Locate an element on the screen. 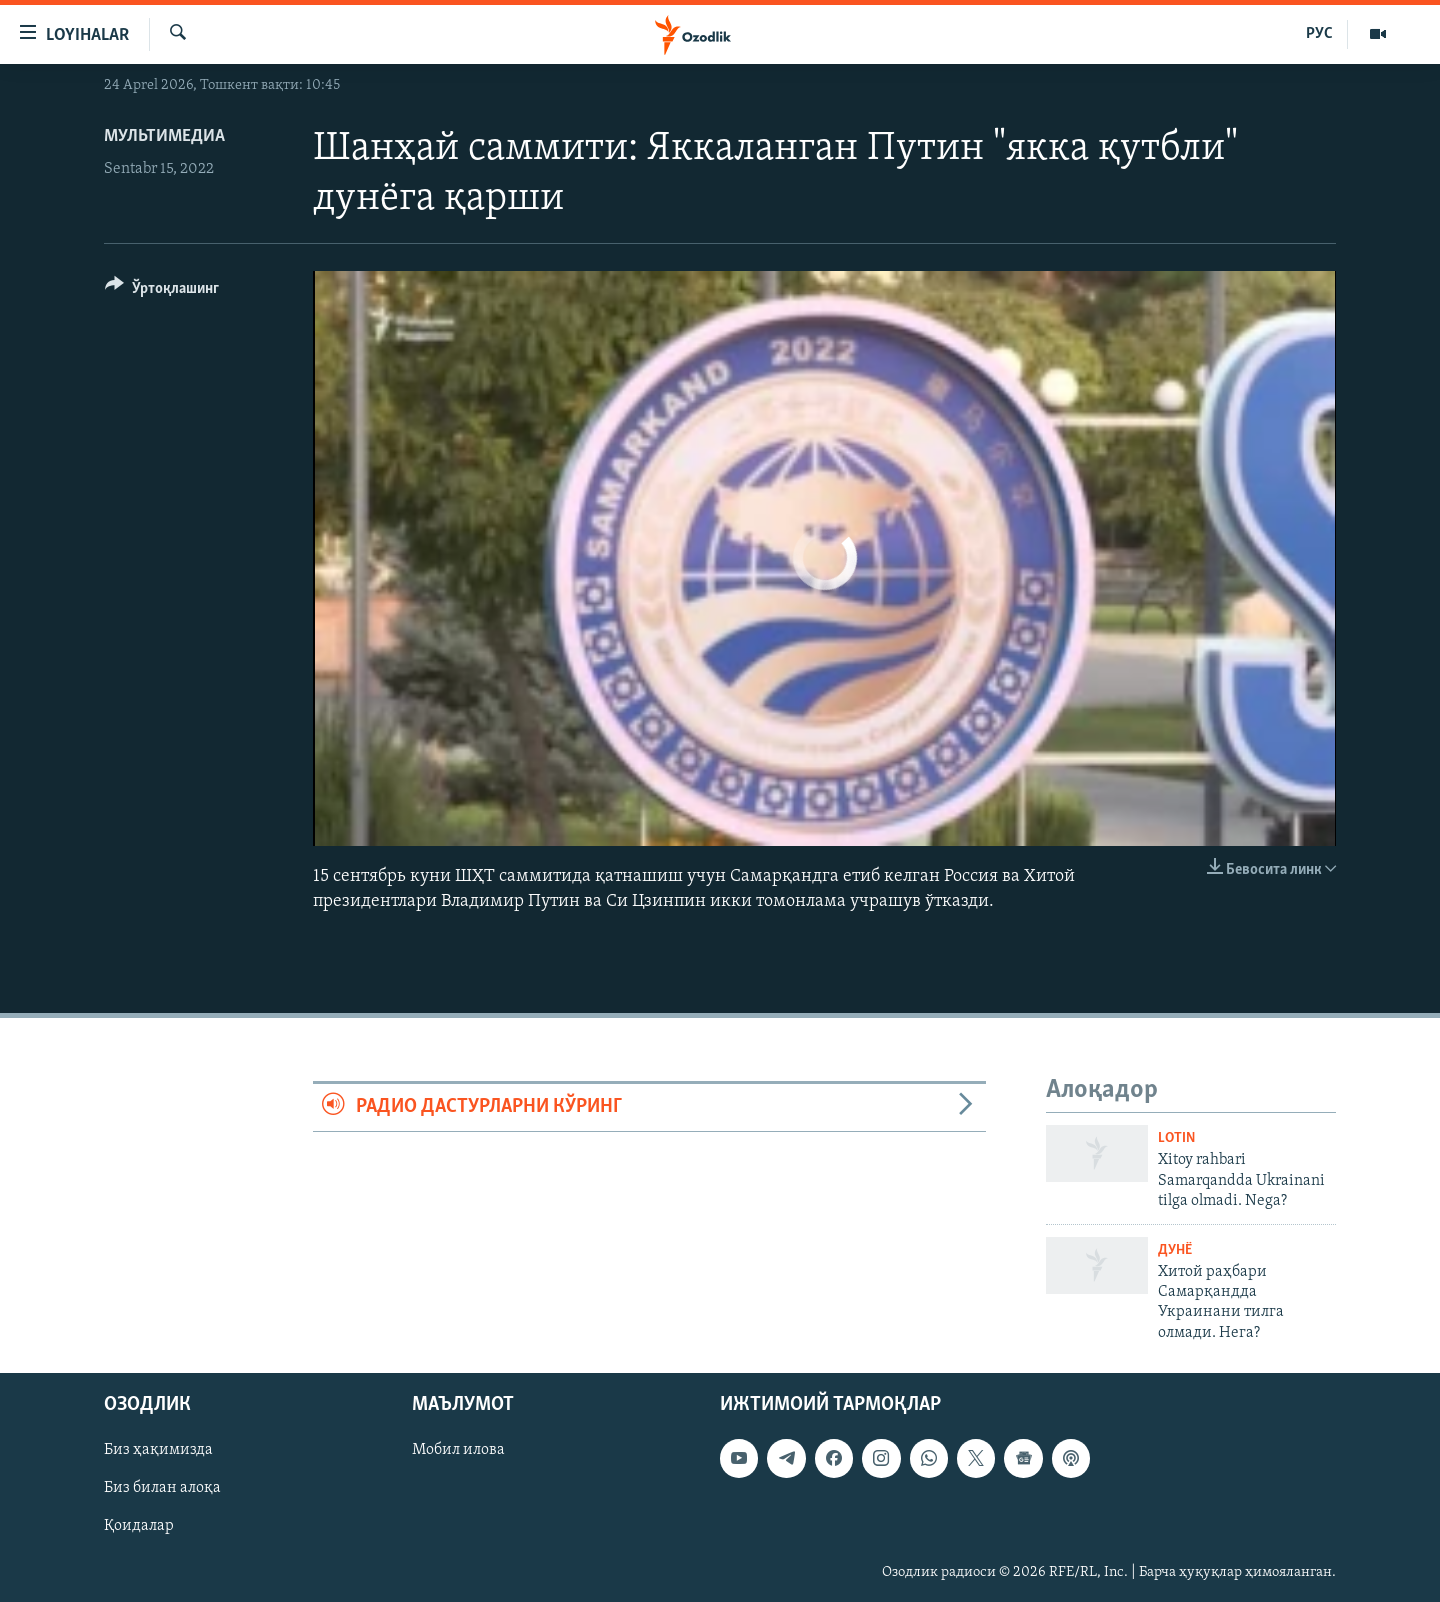  Lotin is located at coordinates (1176, 1138).